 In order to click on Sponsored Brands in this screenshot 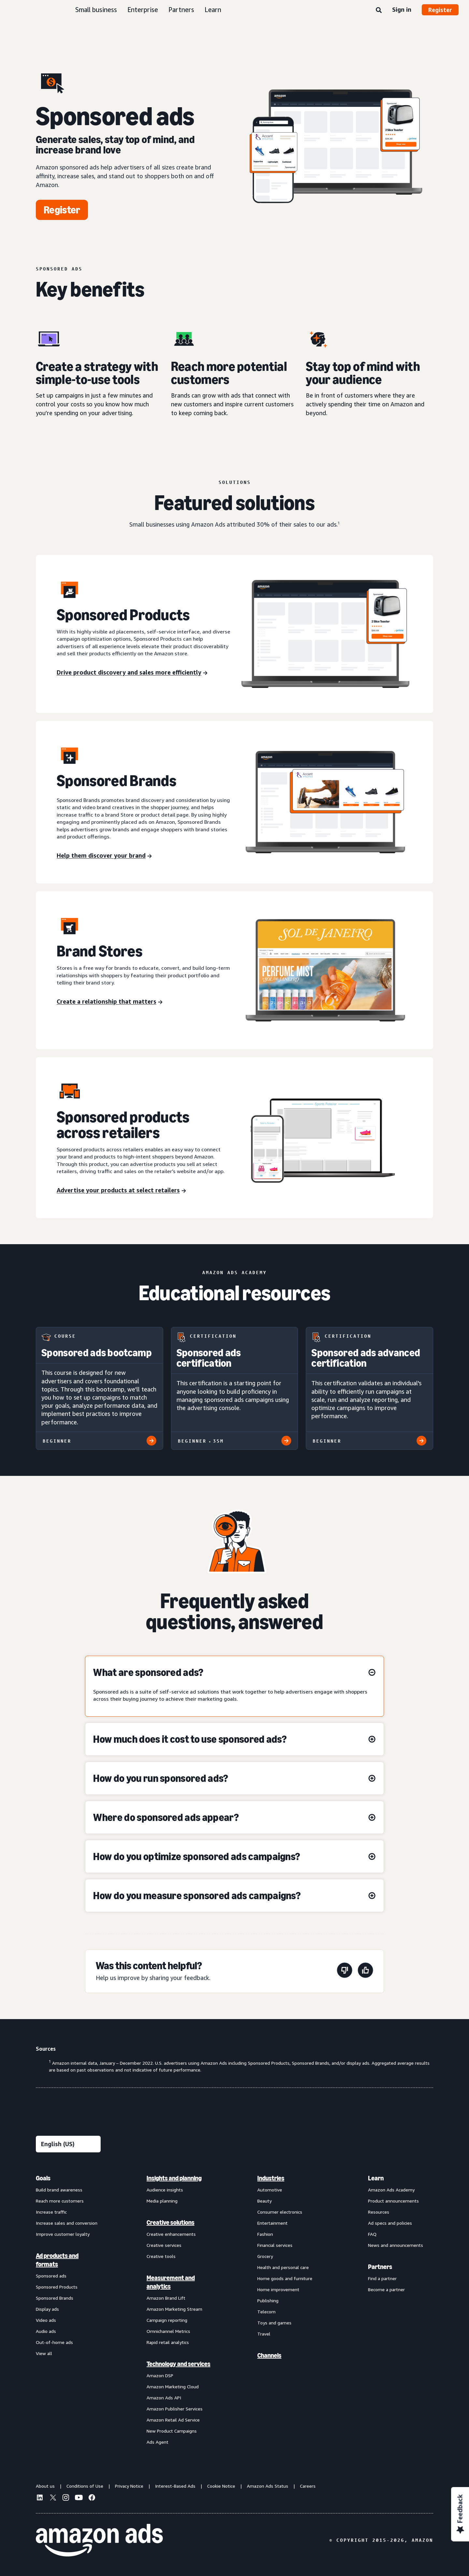, I will do `click(54, 2298)`.